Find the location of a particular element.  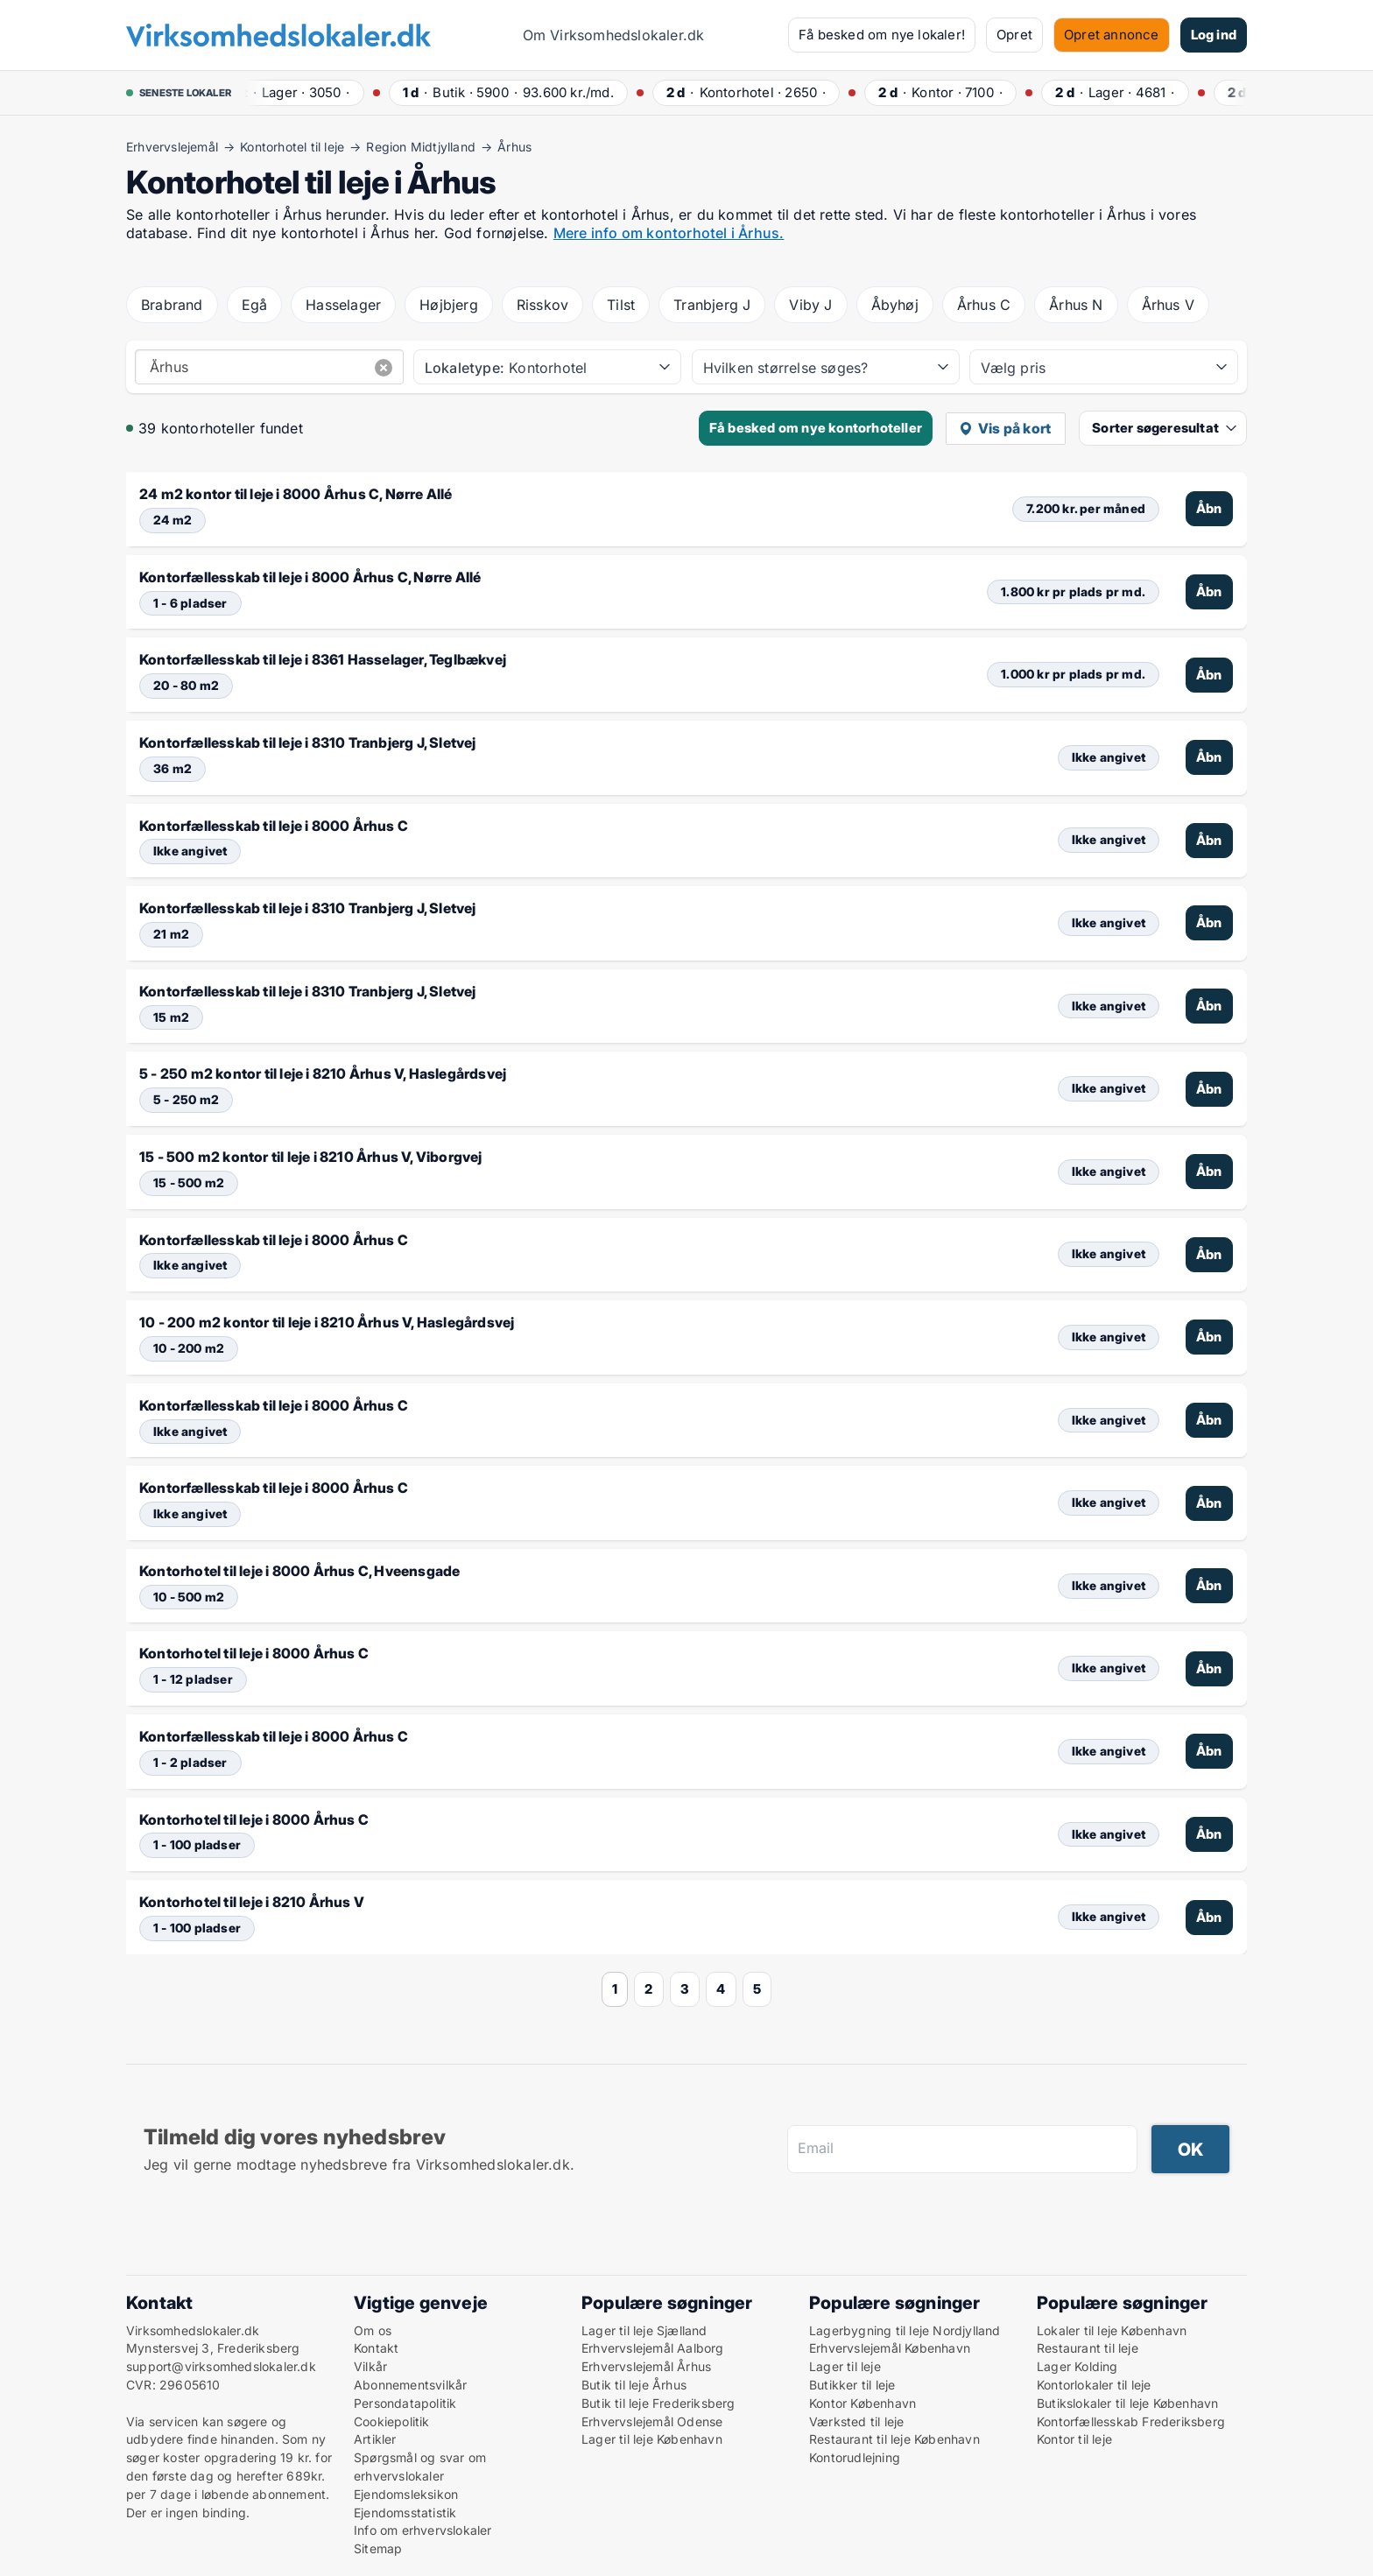

Region Midtjylland is located at coordinates (420, 147).